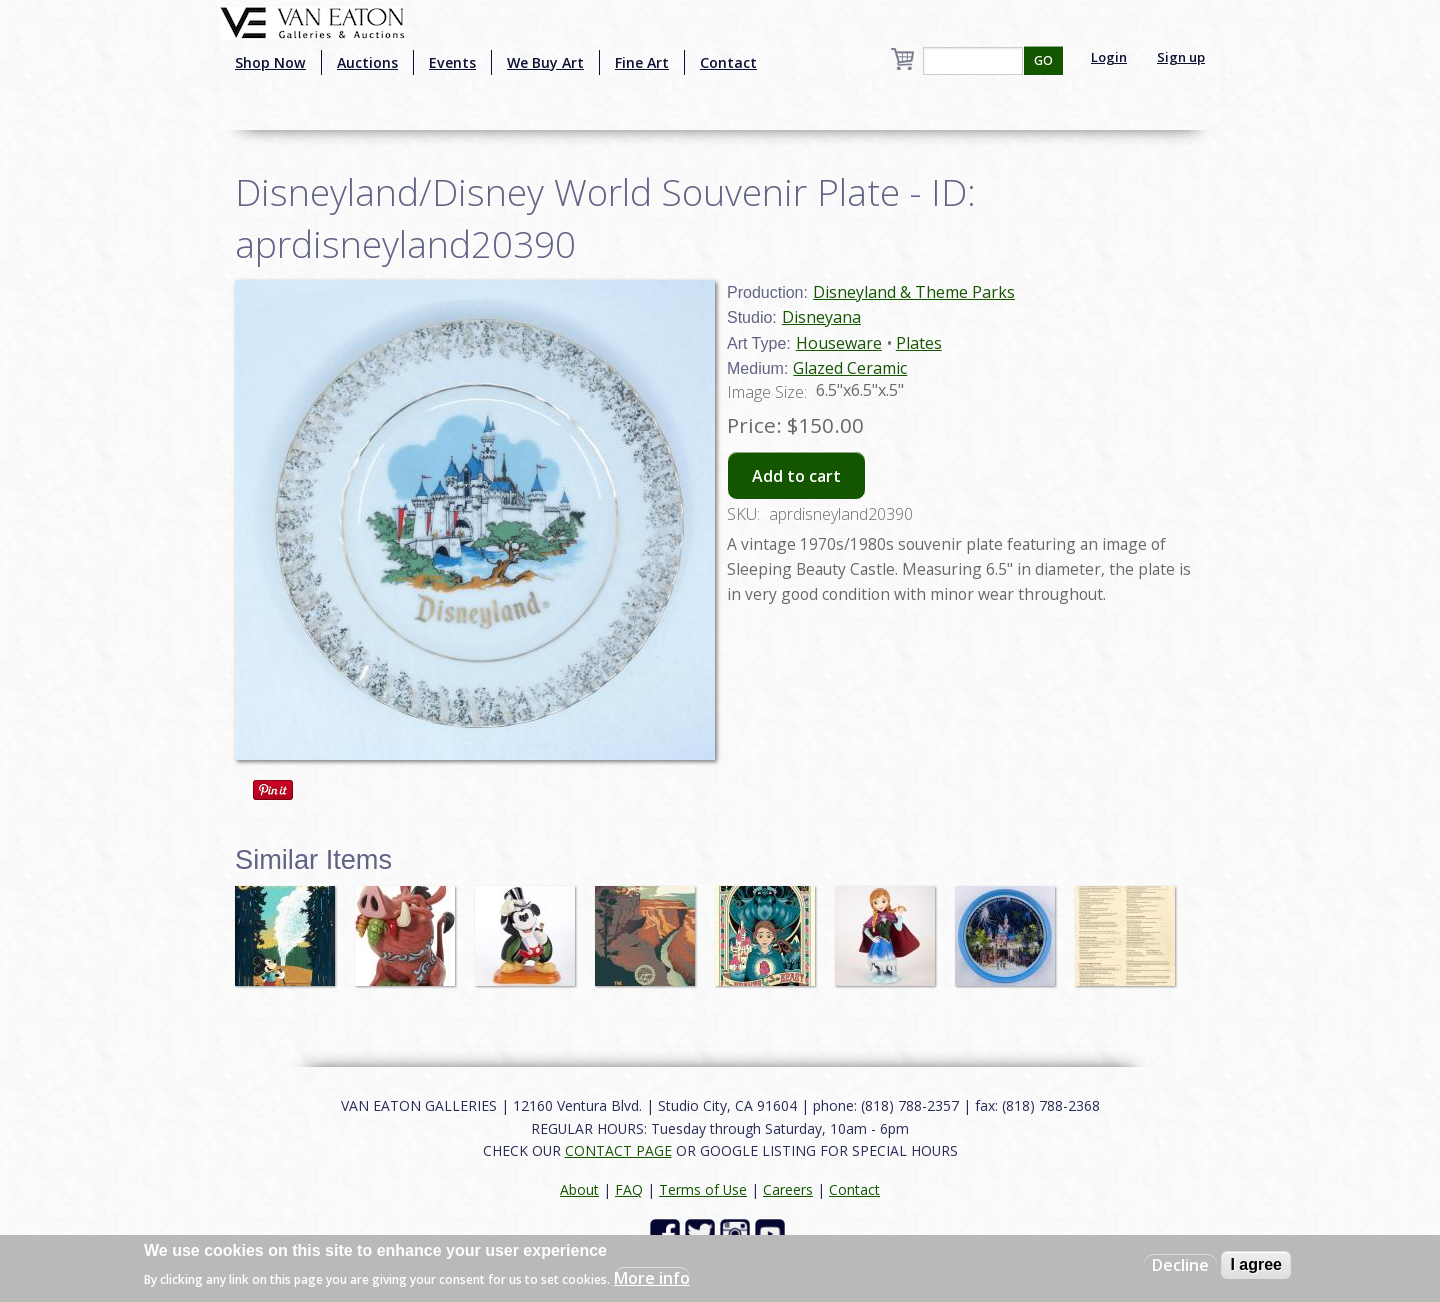  I want to click on Disneyana, so click(821, 317).